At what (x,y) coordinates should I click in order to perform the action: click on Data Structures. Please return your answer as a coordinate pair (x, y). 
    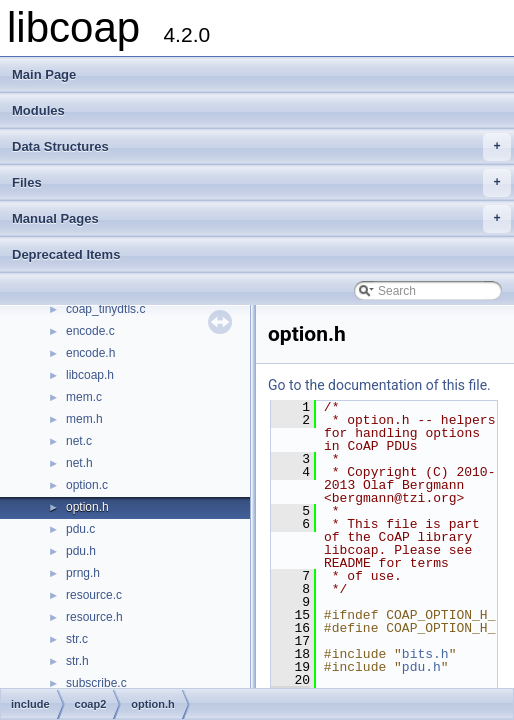
    Looking at the image, I should click on (261, 147).